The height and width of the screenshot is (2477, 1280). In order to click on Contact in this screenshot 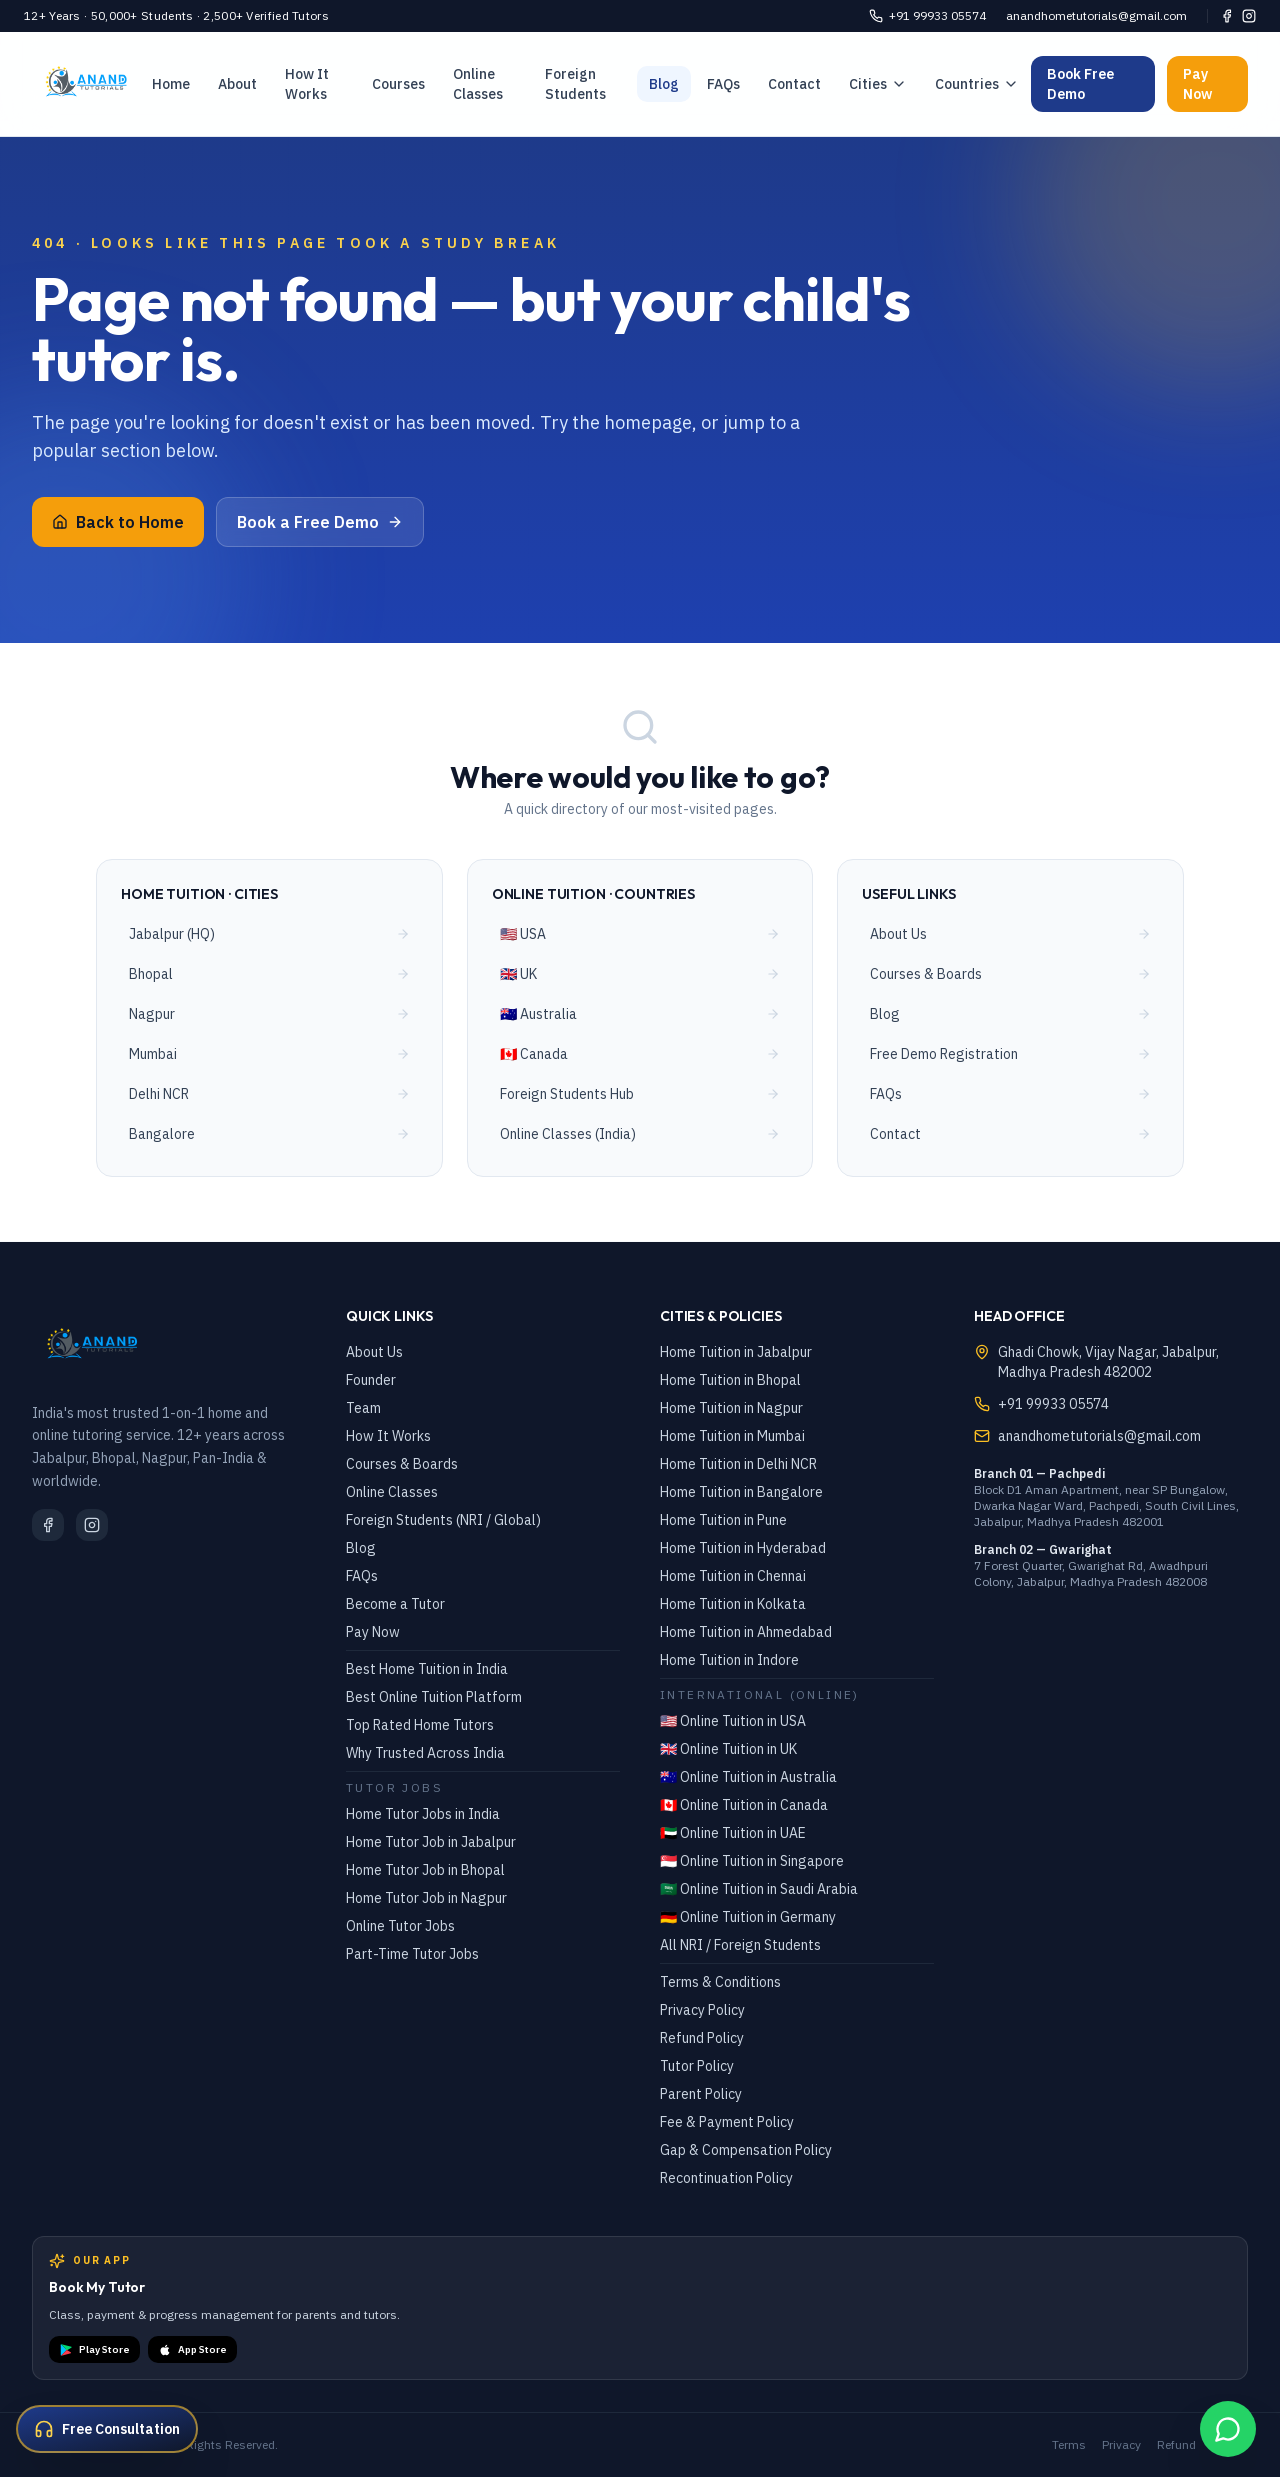, I will do `click(794, 84)`.